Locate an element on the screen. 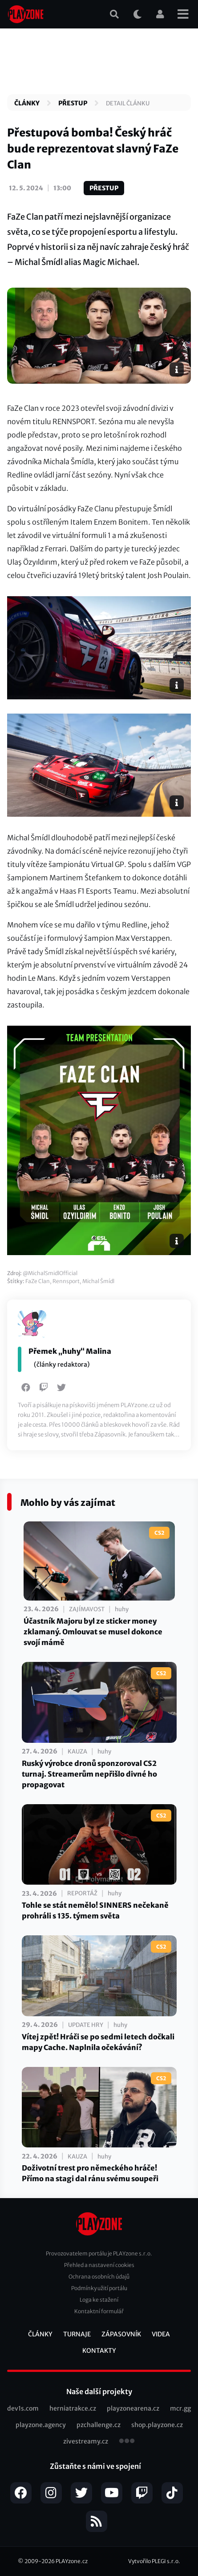  Přestup is located at coordinates (72, 103).